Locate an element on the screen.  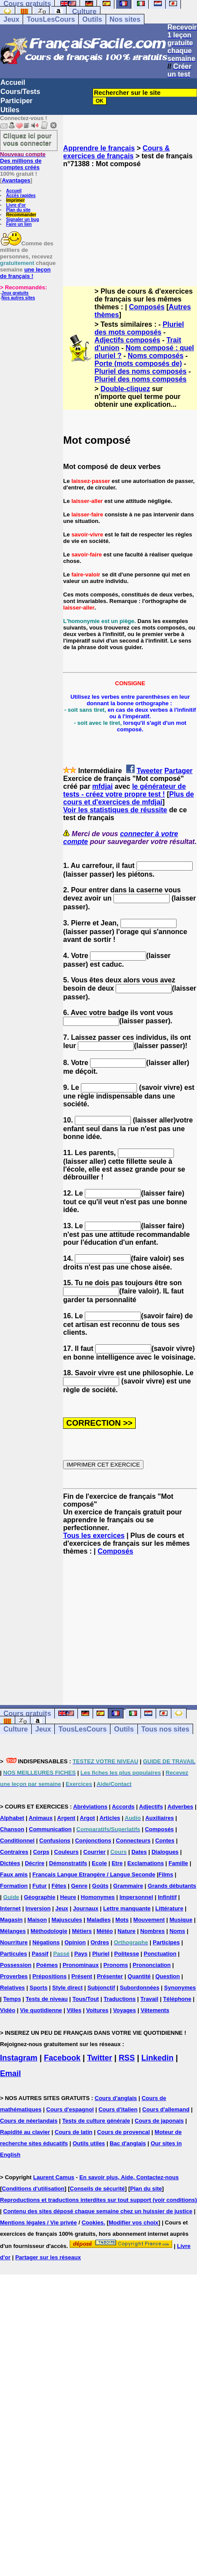
Outils utiles is located at coordinates (89, 2143).